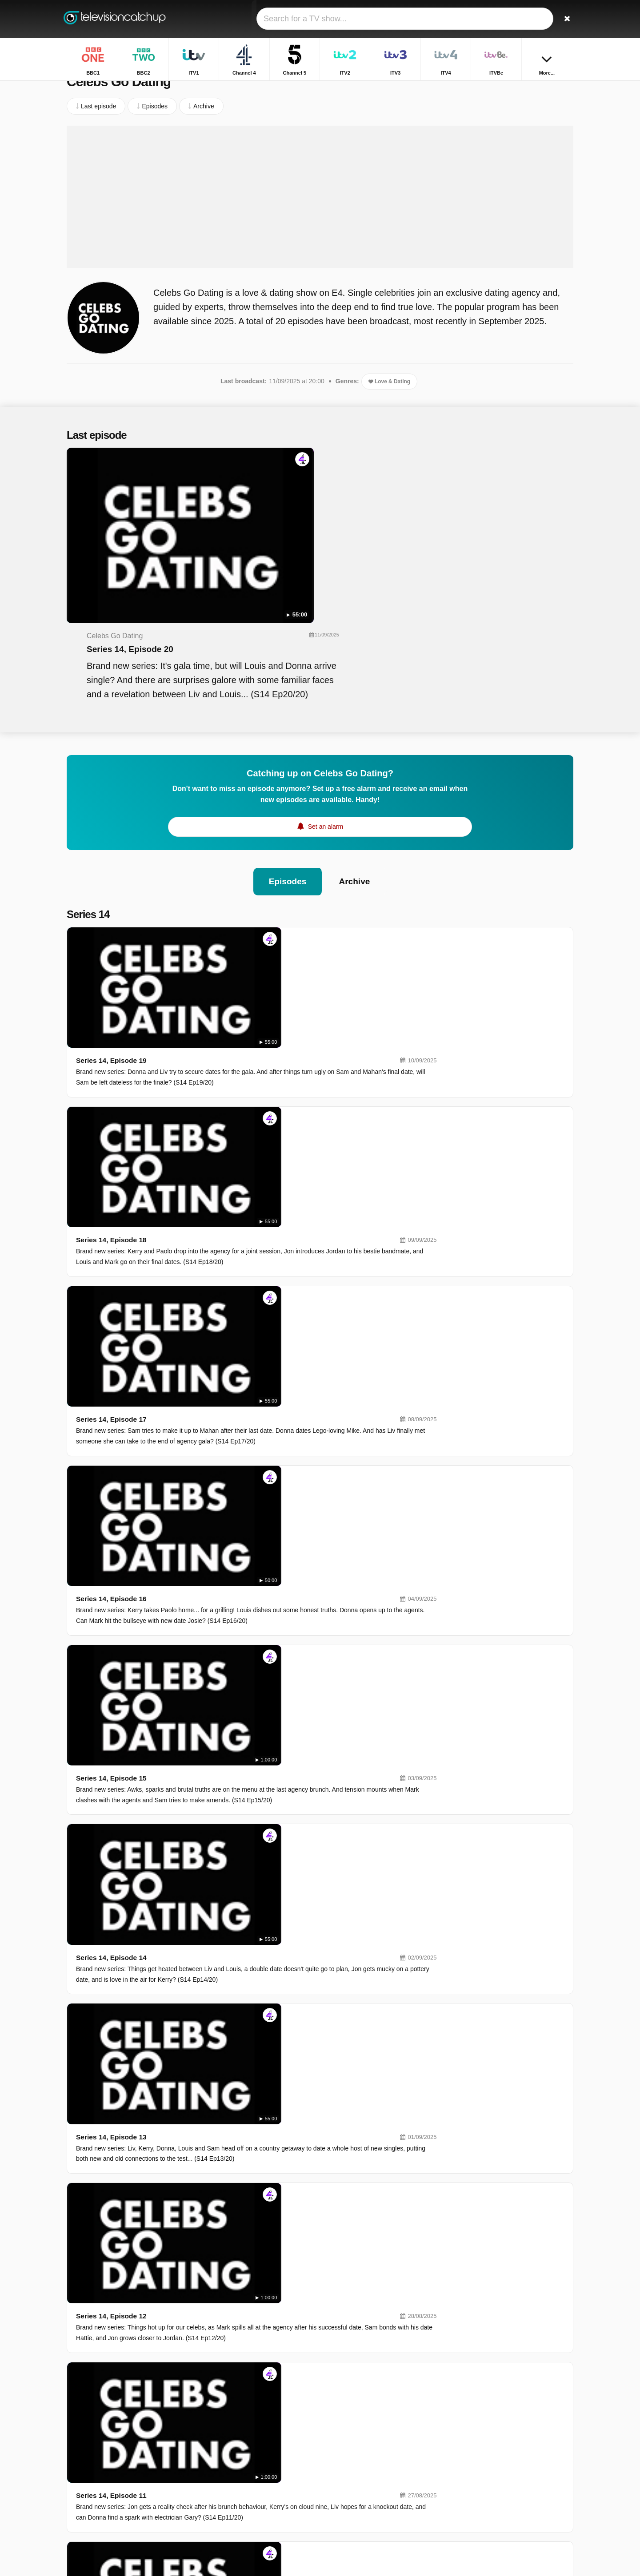  I want to click on Help, so click(103, 2457).